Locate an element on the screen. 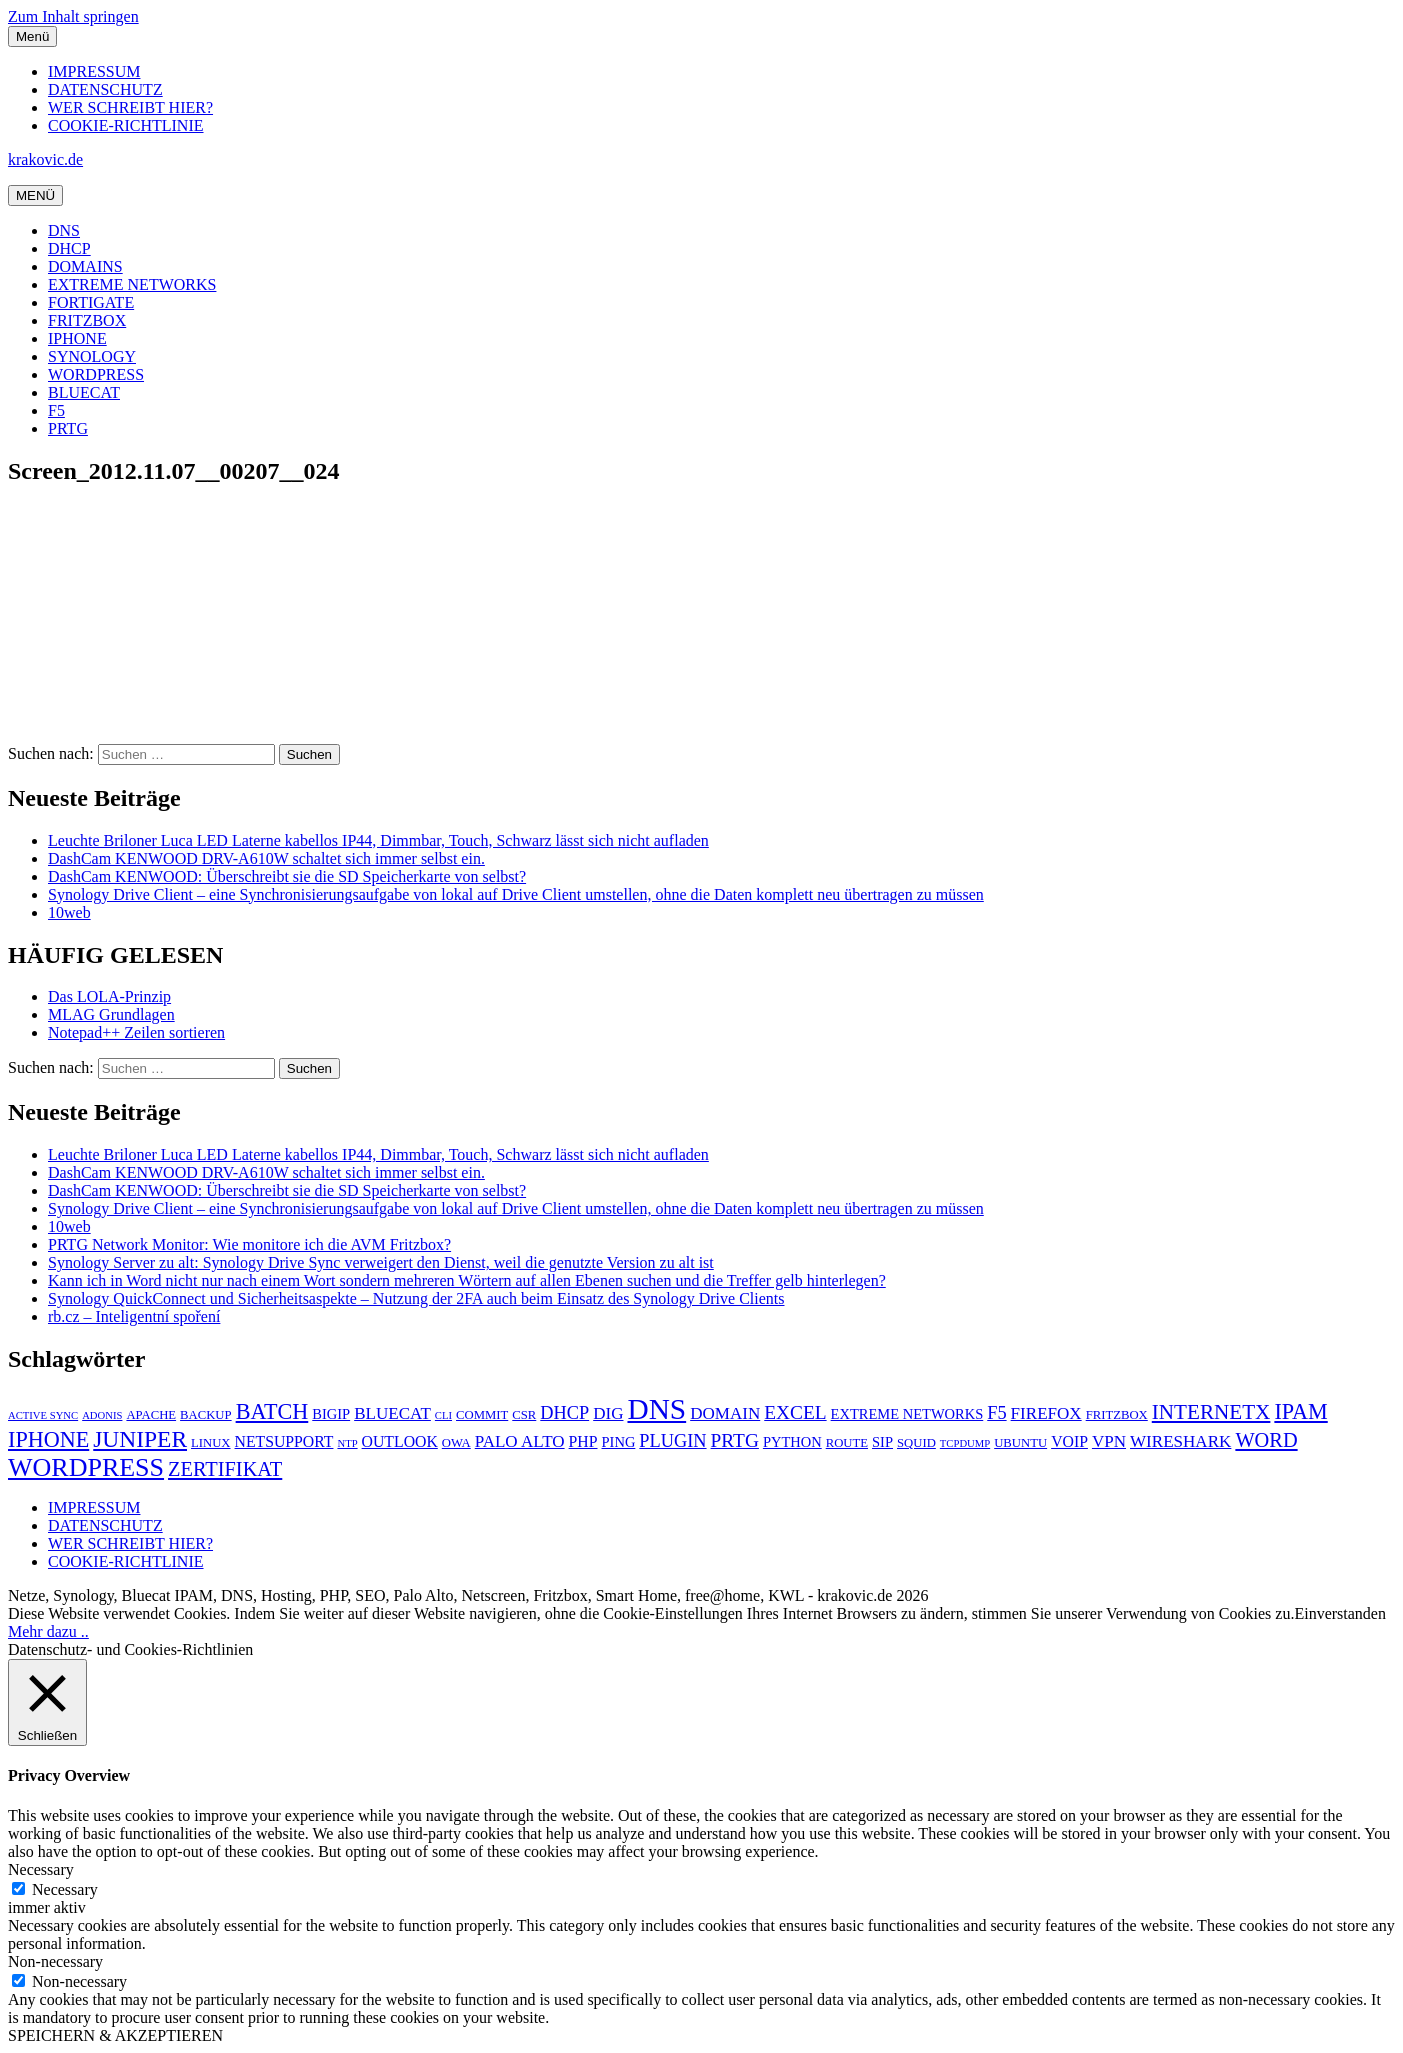  SYNOLOGY is located at coordinates (92, 356).